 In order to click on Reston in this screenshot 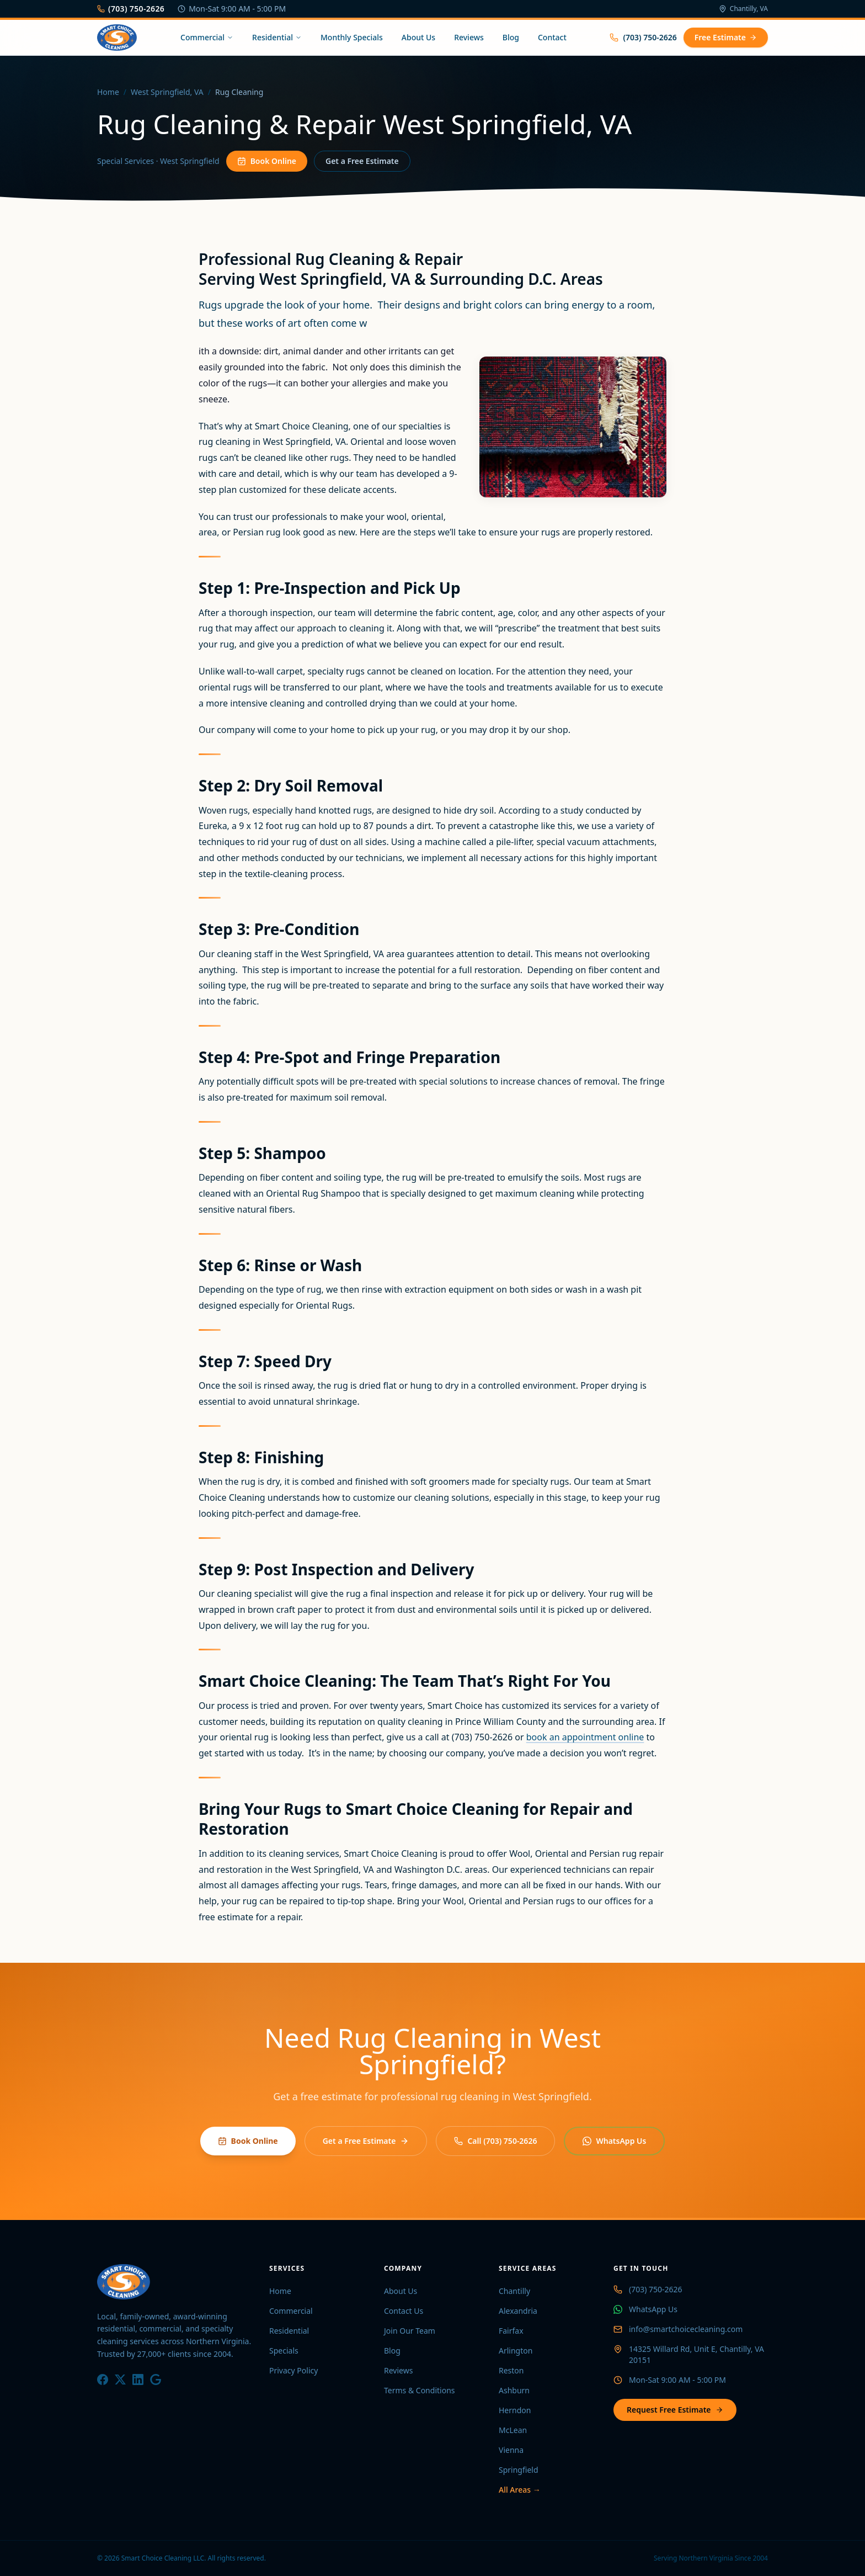, I will do `click(511, 2370)`.